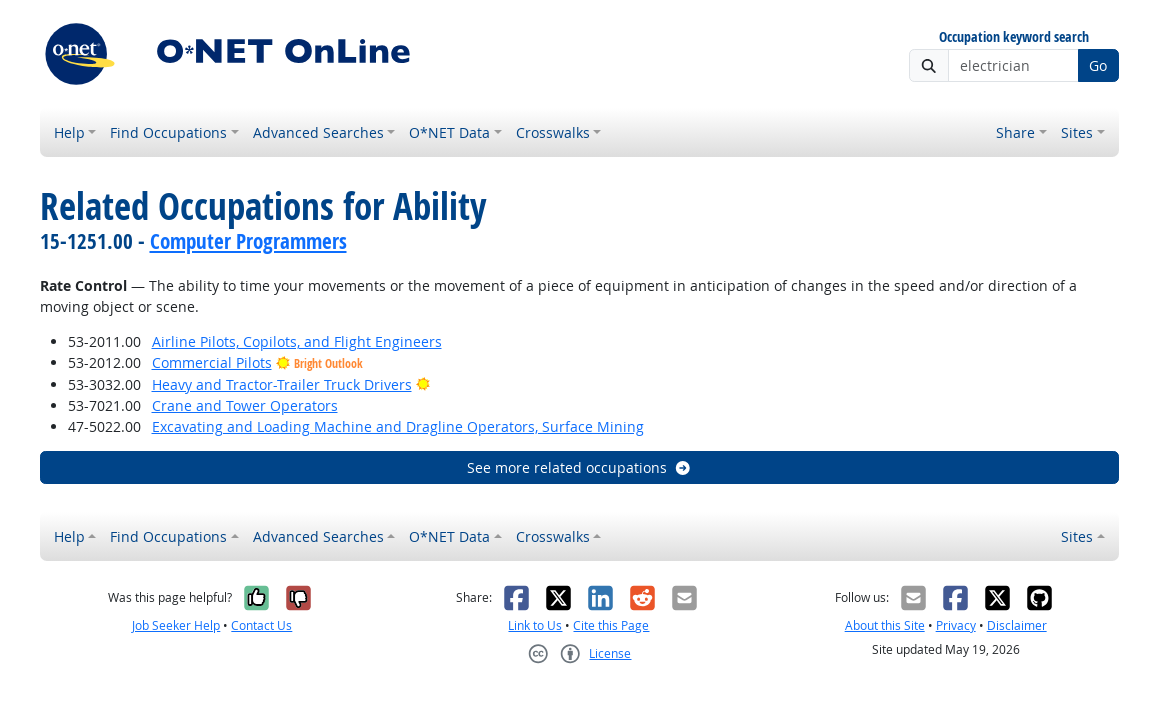  Describe the element at coordinates (318, 132) in the screenshot. I see `Advanced Searches` at that location.